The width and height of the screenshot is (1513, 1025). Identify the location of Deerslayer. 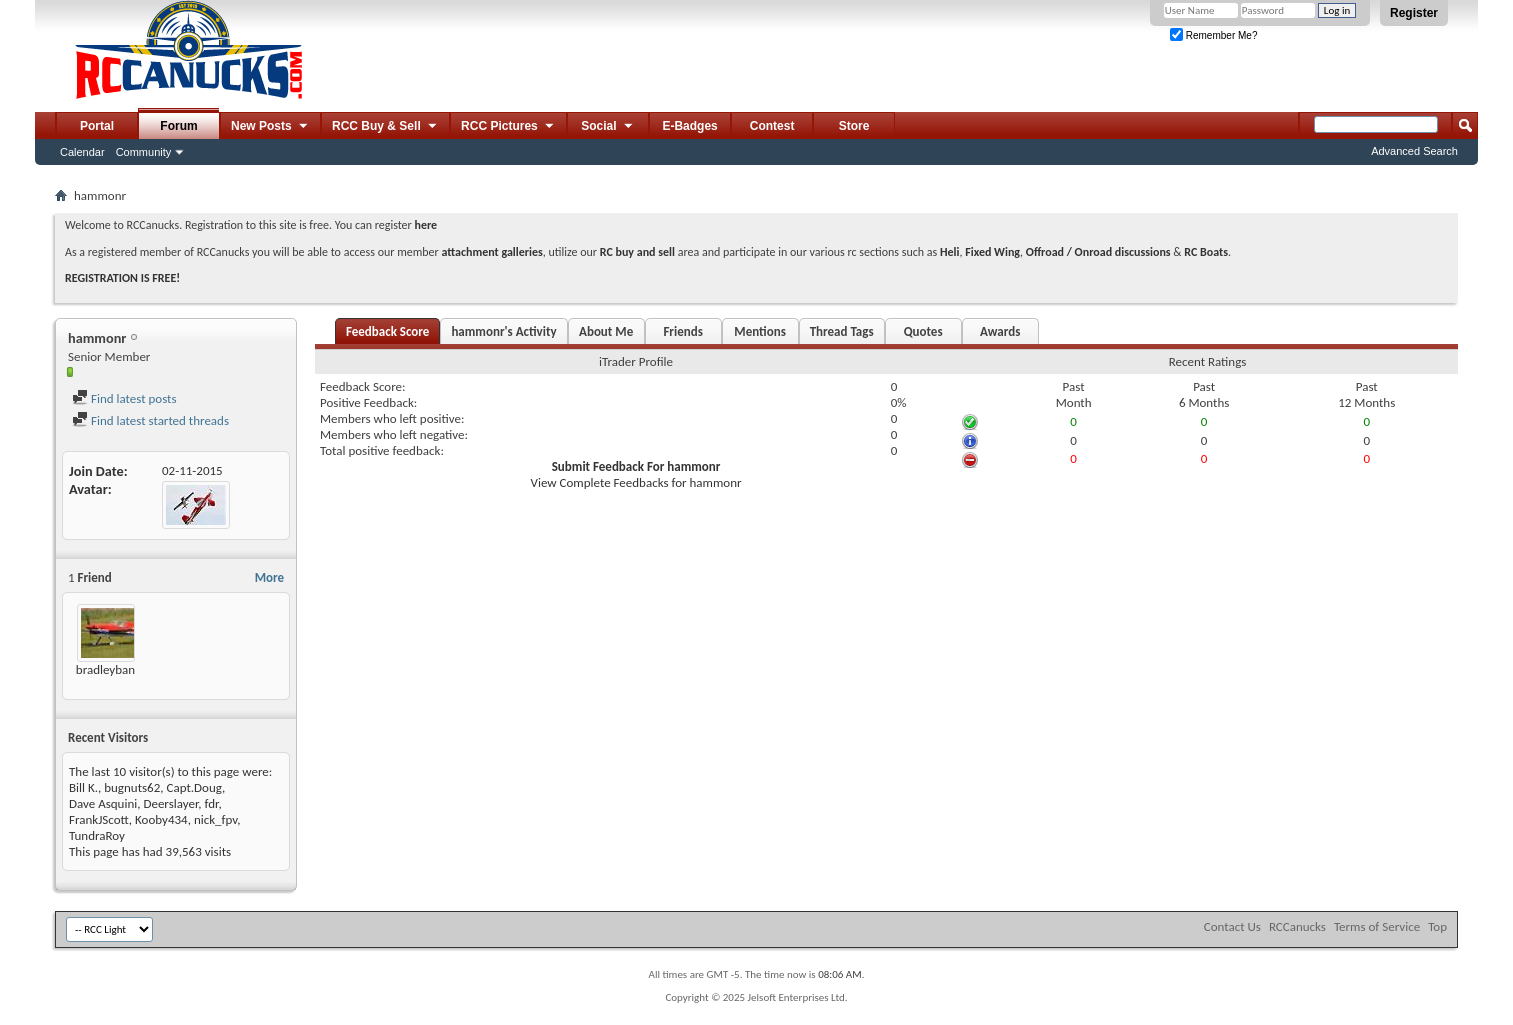
(170, 803).